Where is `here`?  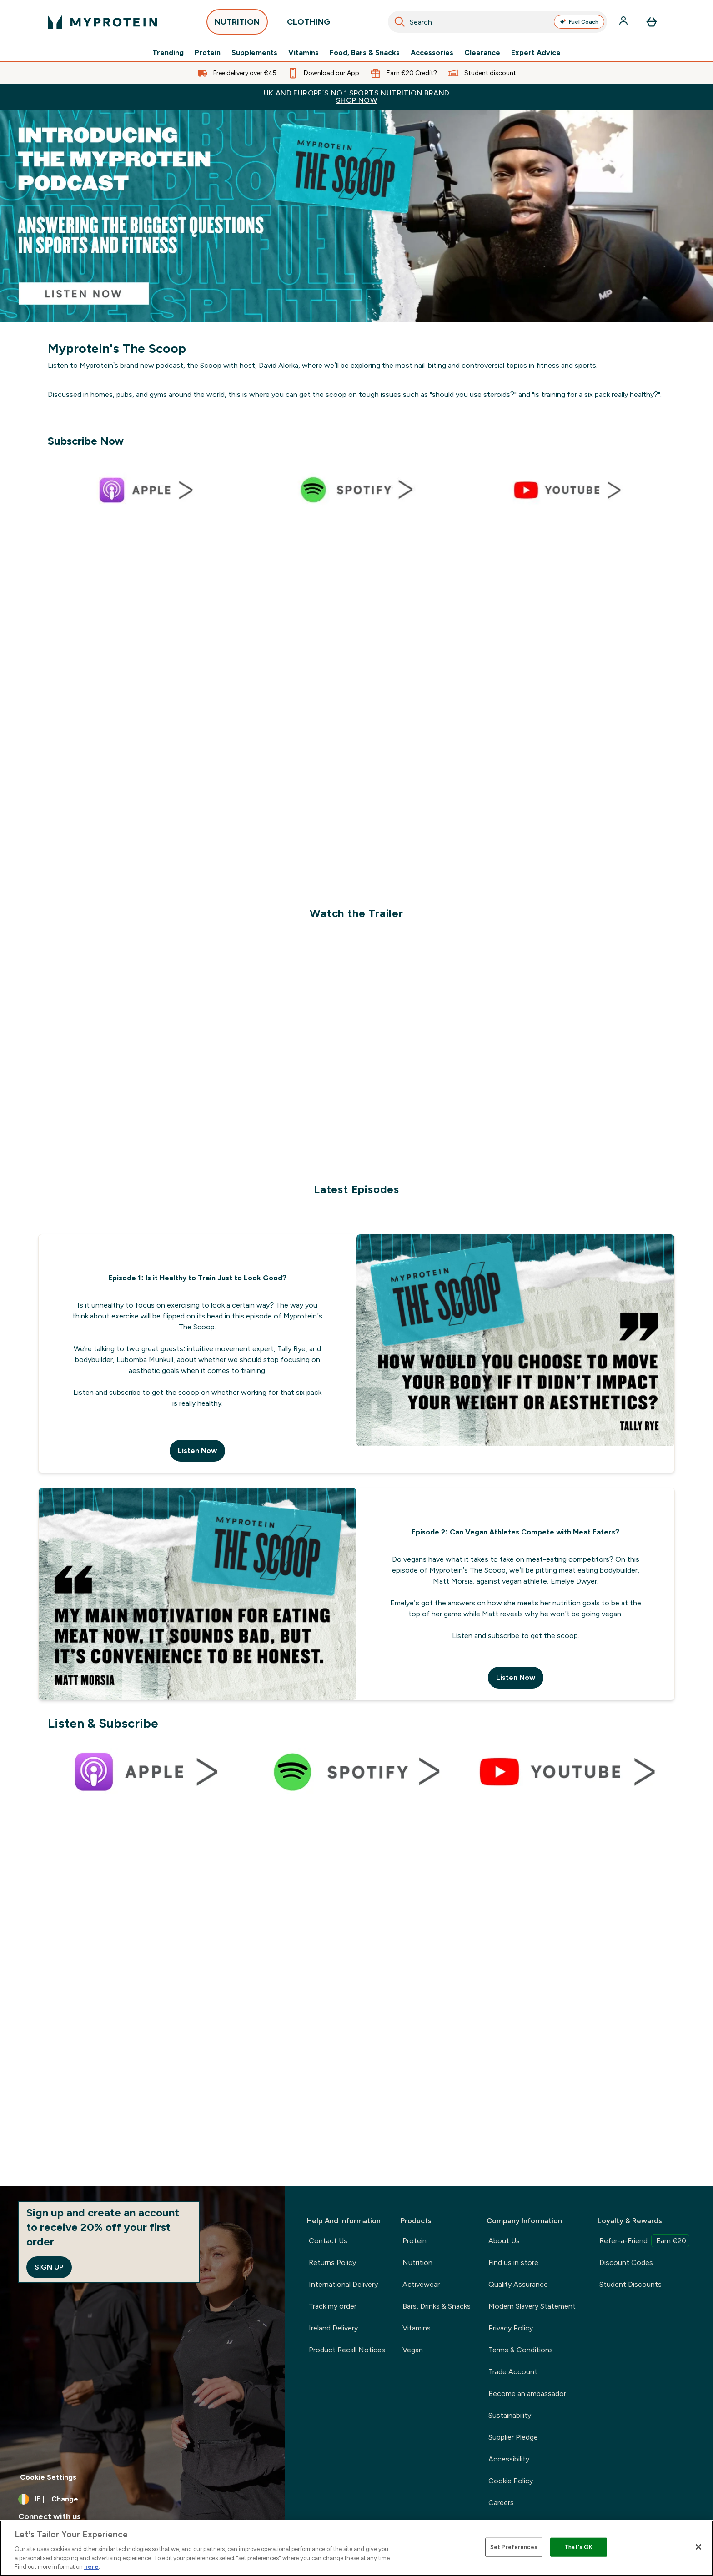 here is located at coordinates (91, 2566).